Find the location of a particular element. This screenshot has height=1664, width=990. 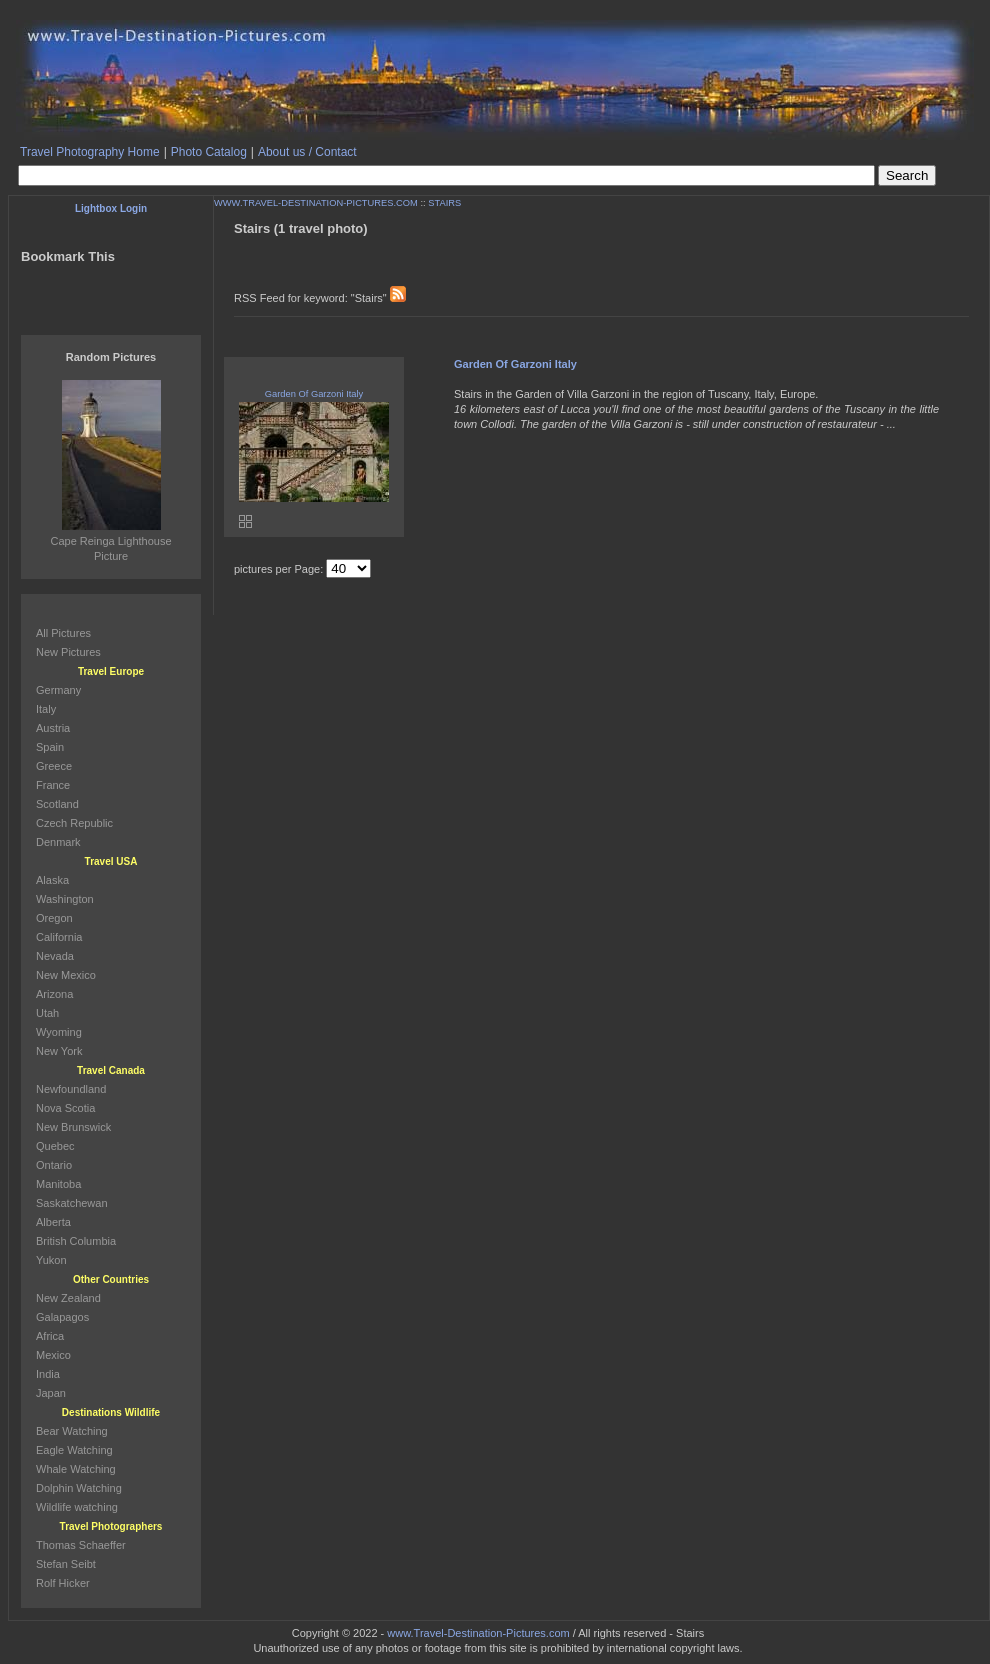

Germany is located at coordinates (58, 690).